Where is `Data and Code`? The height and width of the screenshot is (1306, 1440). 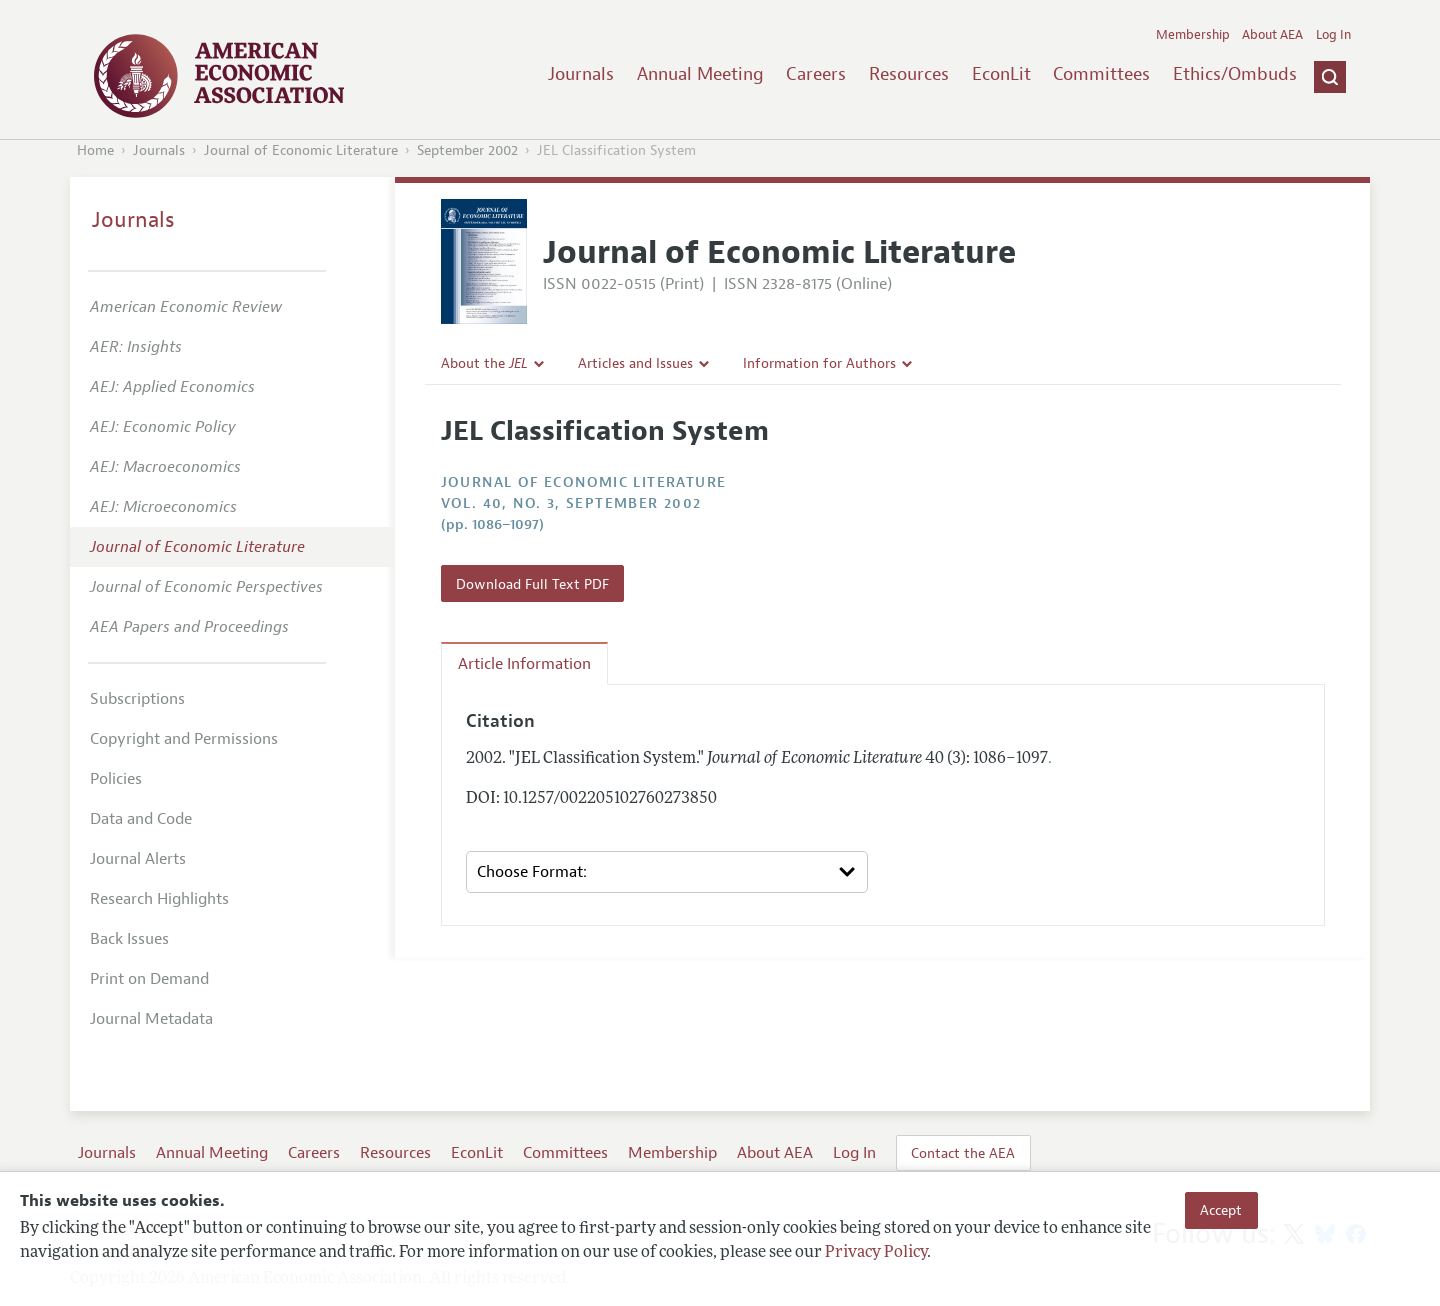
Data and Code is located at coordinates (141, 819).